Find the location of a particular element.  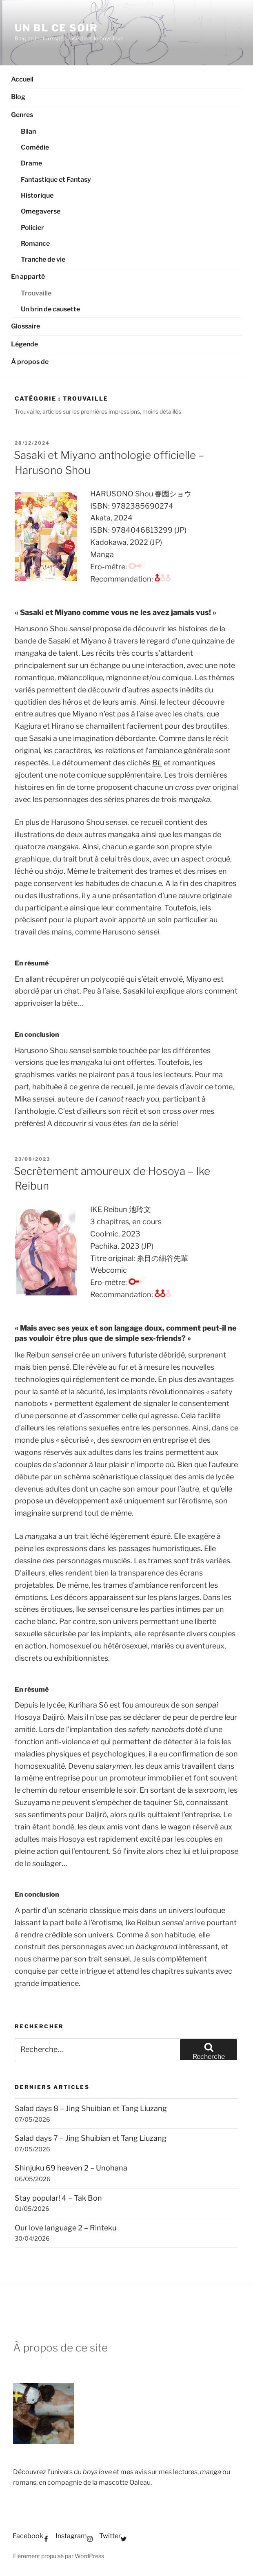

BL is located at coordinates (157, 762).